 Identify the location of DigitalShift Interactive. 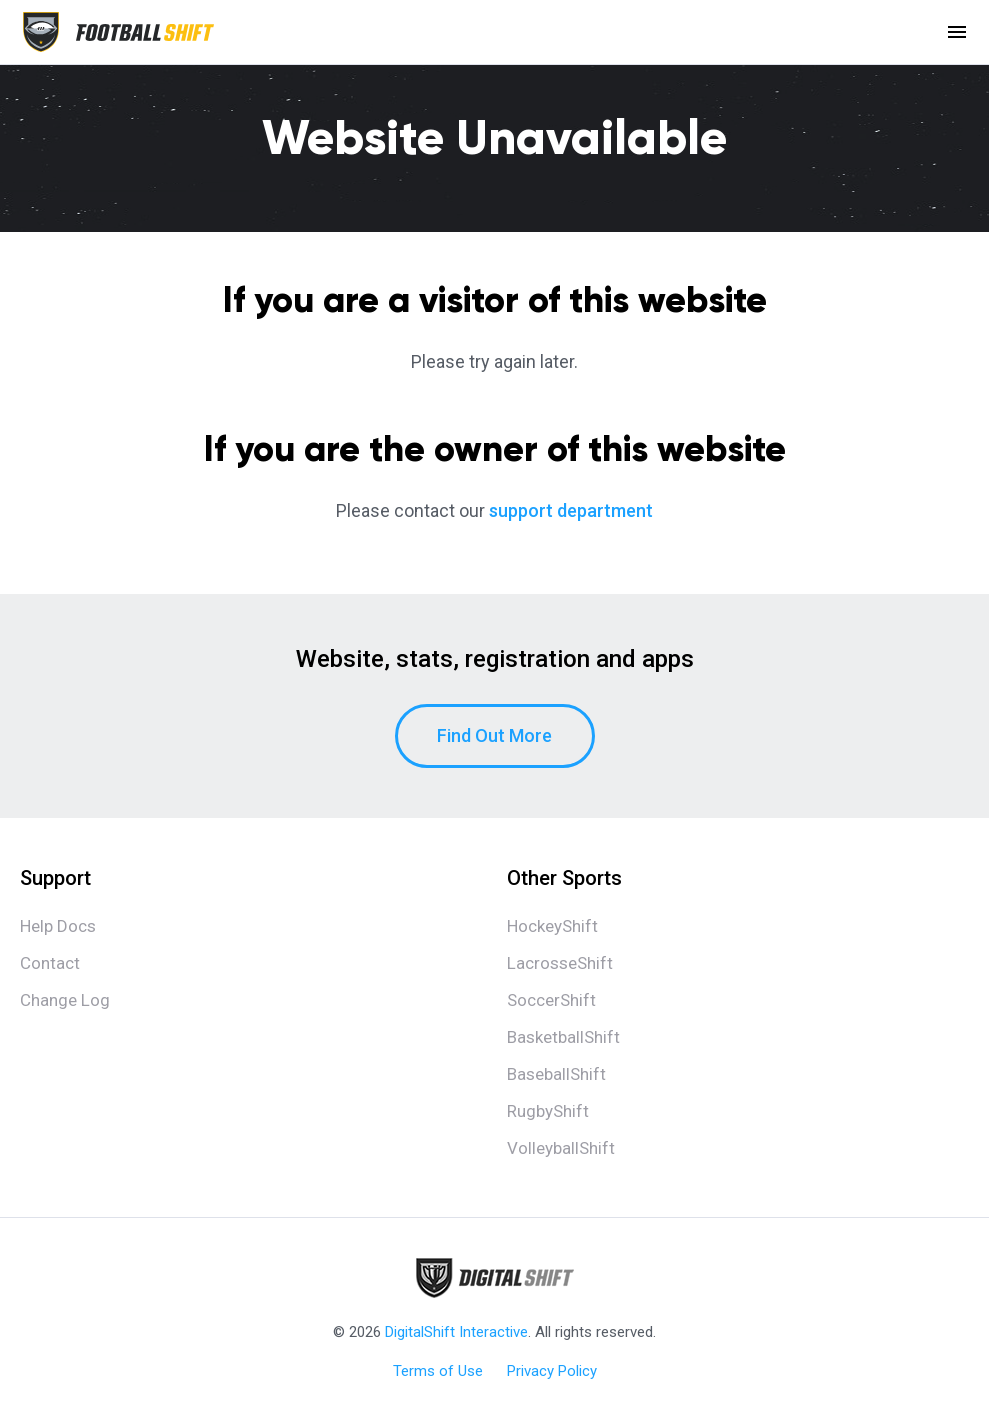
(456, 1332).